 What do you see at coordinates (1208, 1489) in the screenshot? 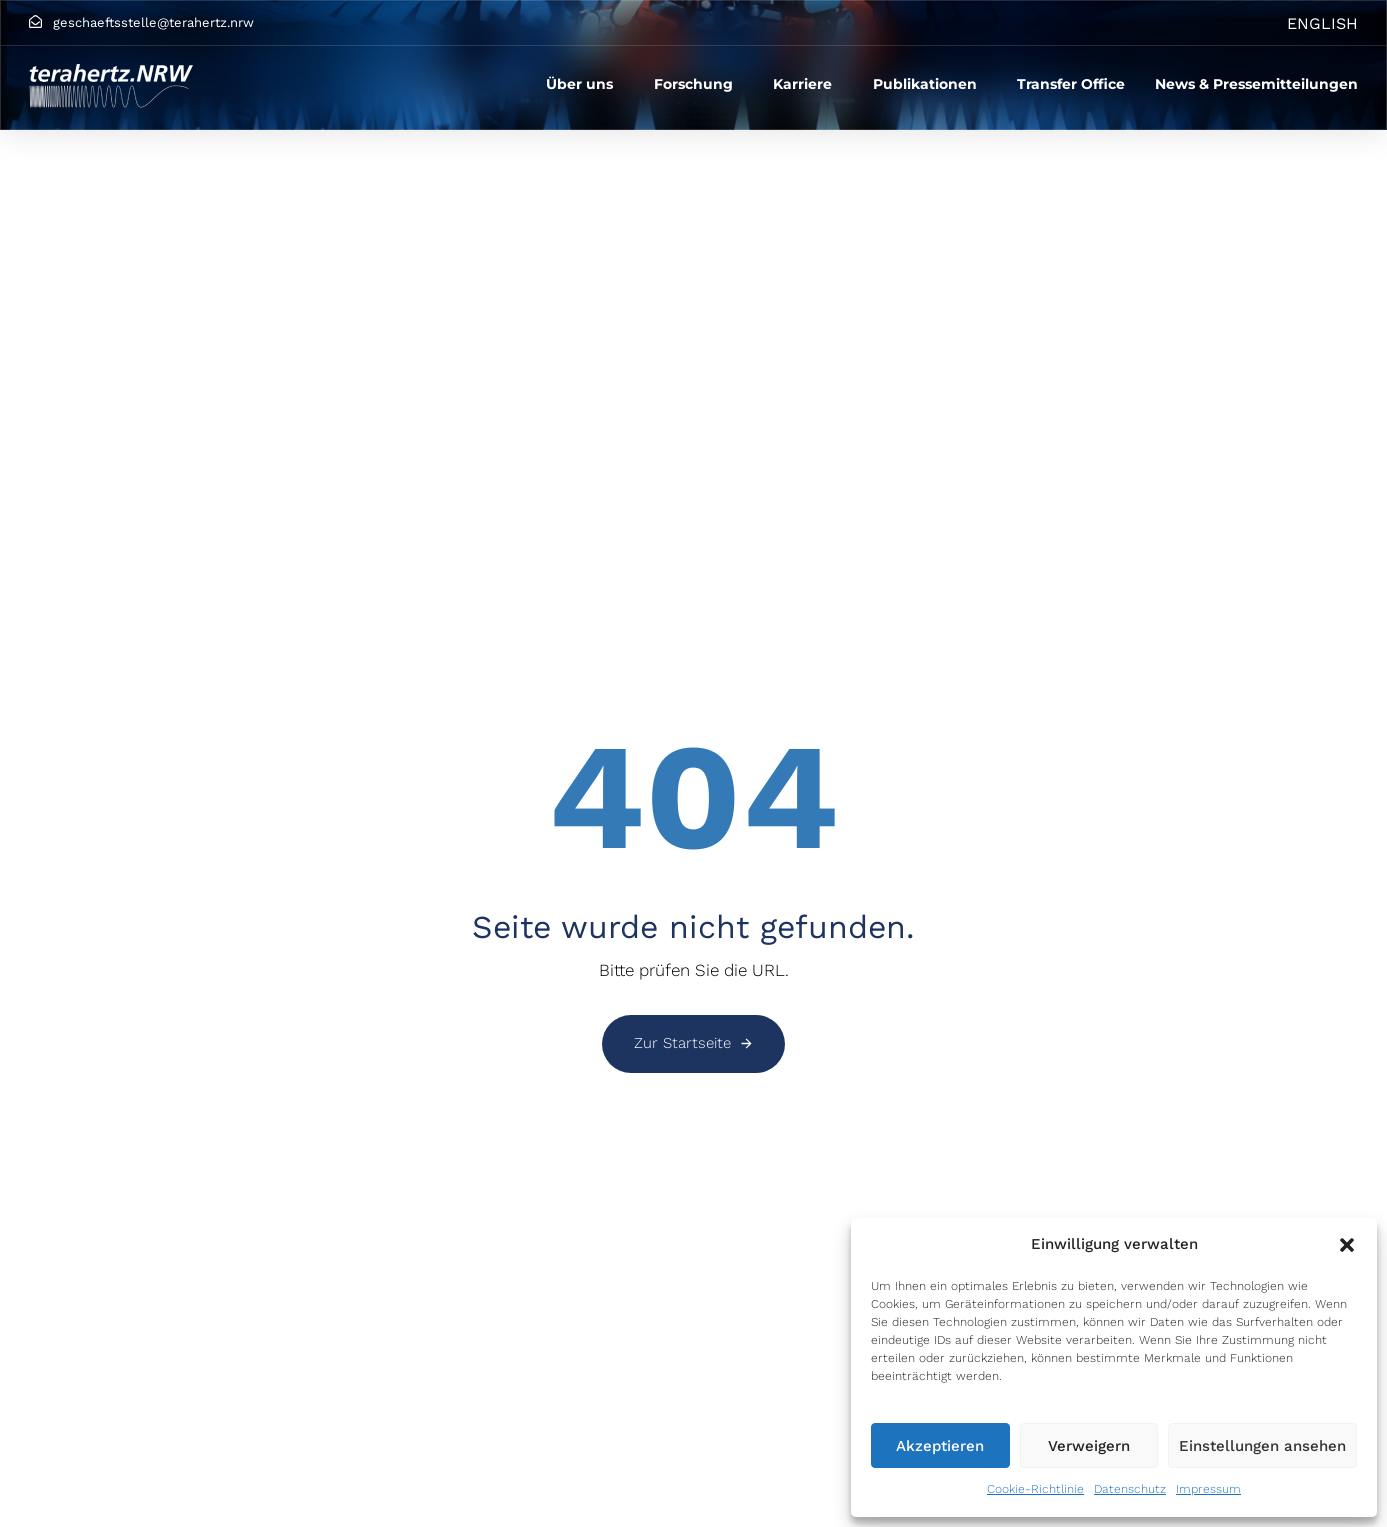
I see `Impressum` at bounding box center [1208, 1489].